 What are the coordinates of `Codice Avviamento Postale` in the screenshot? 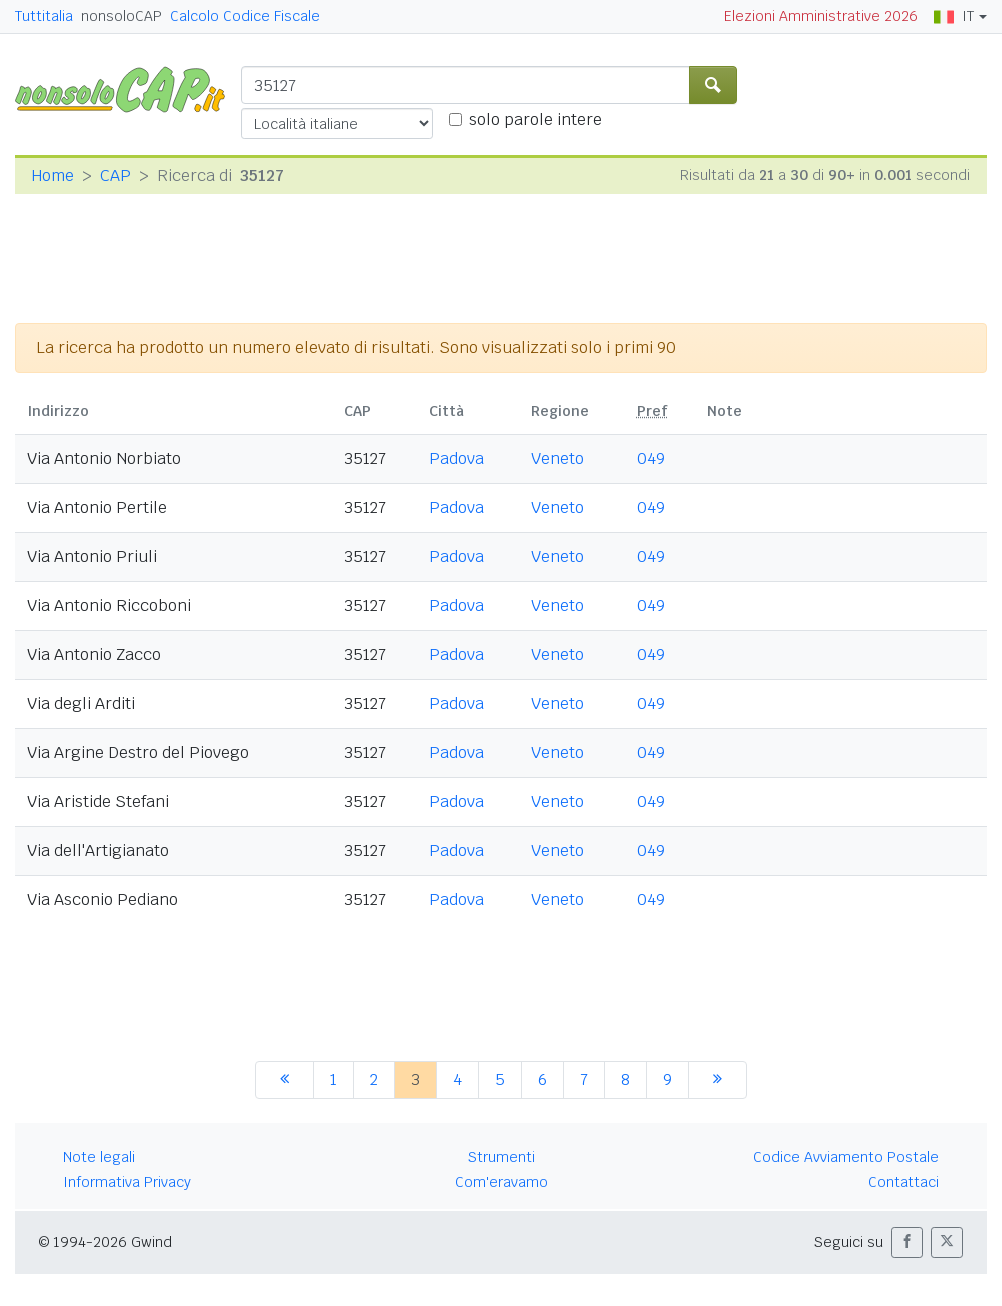 It's located at (846, 1157).